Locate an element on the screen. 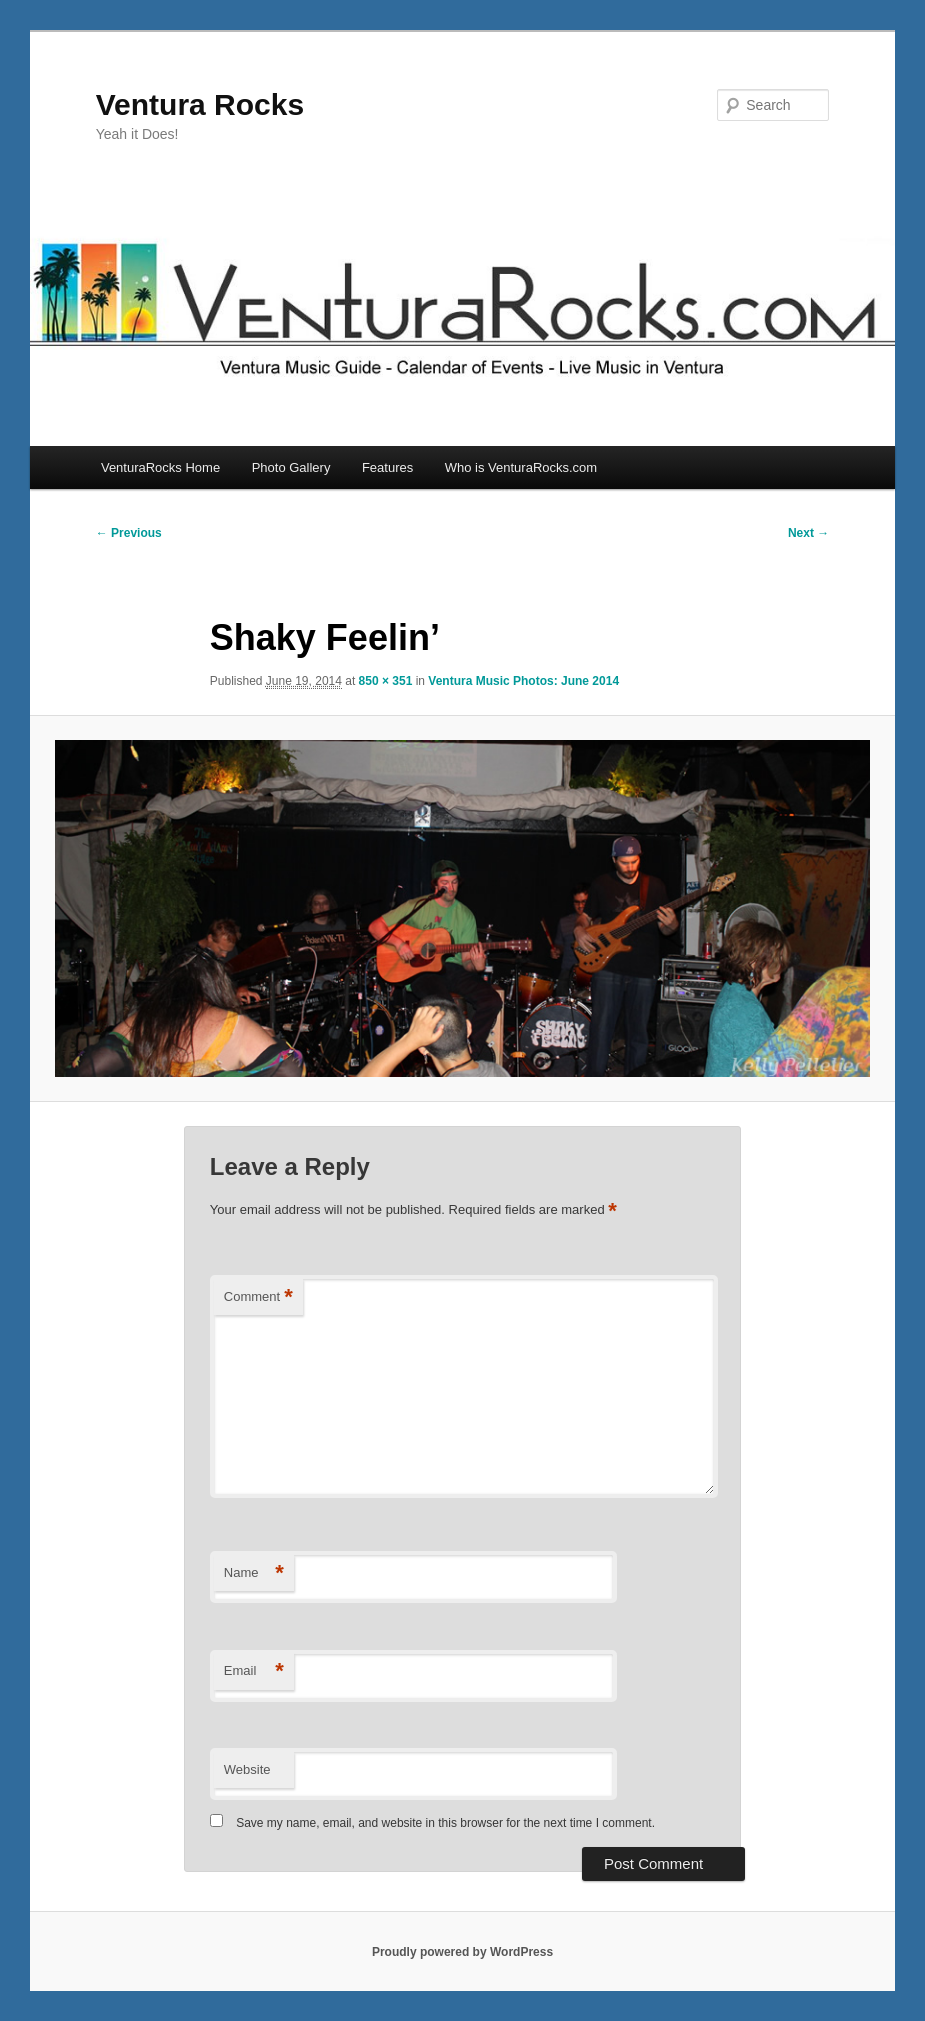 This screenshot has height=2021, width=925. Features is located at coordinates (387, 467).